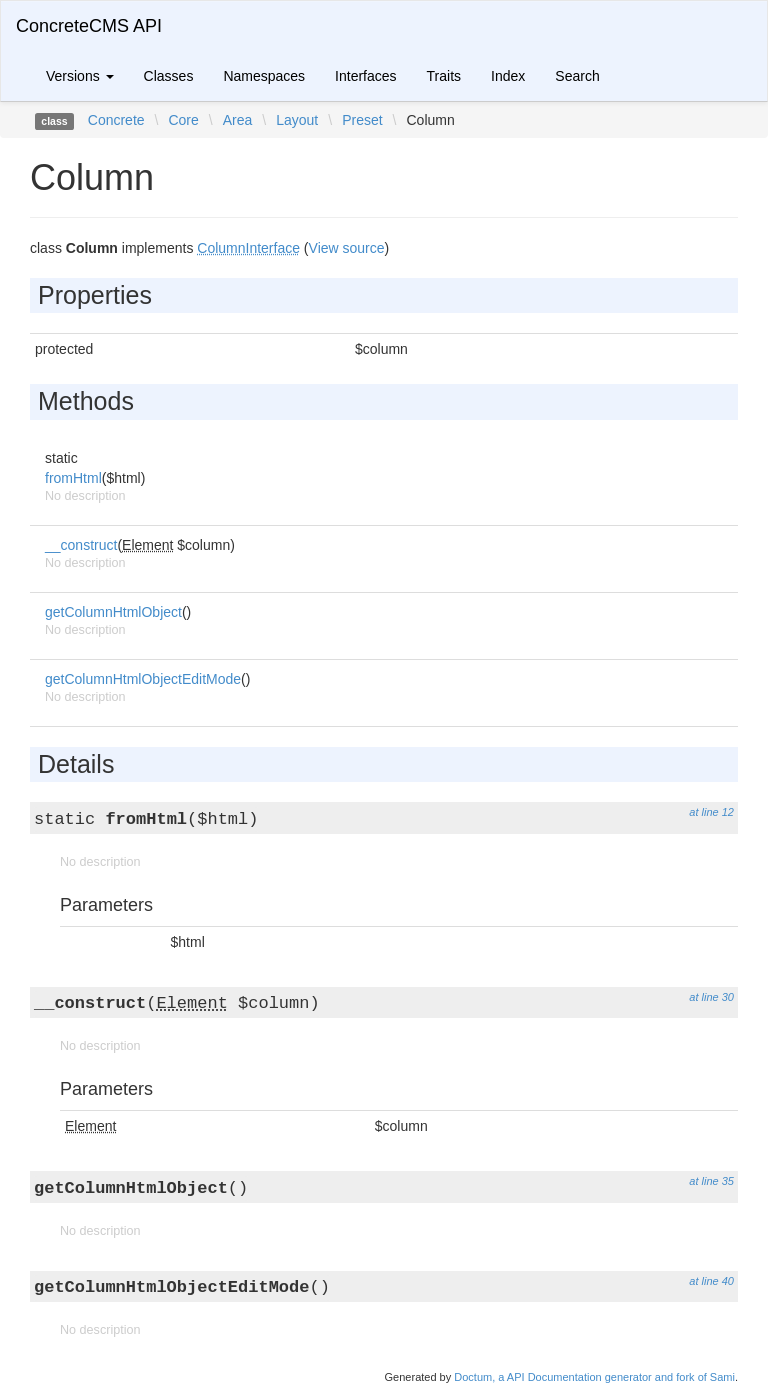  What do you see at coordinates (297, 120) in the screenshot?
I see `Layout` at bounding box center [297, 120].